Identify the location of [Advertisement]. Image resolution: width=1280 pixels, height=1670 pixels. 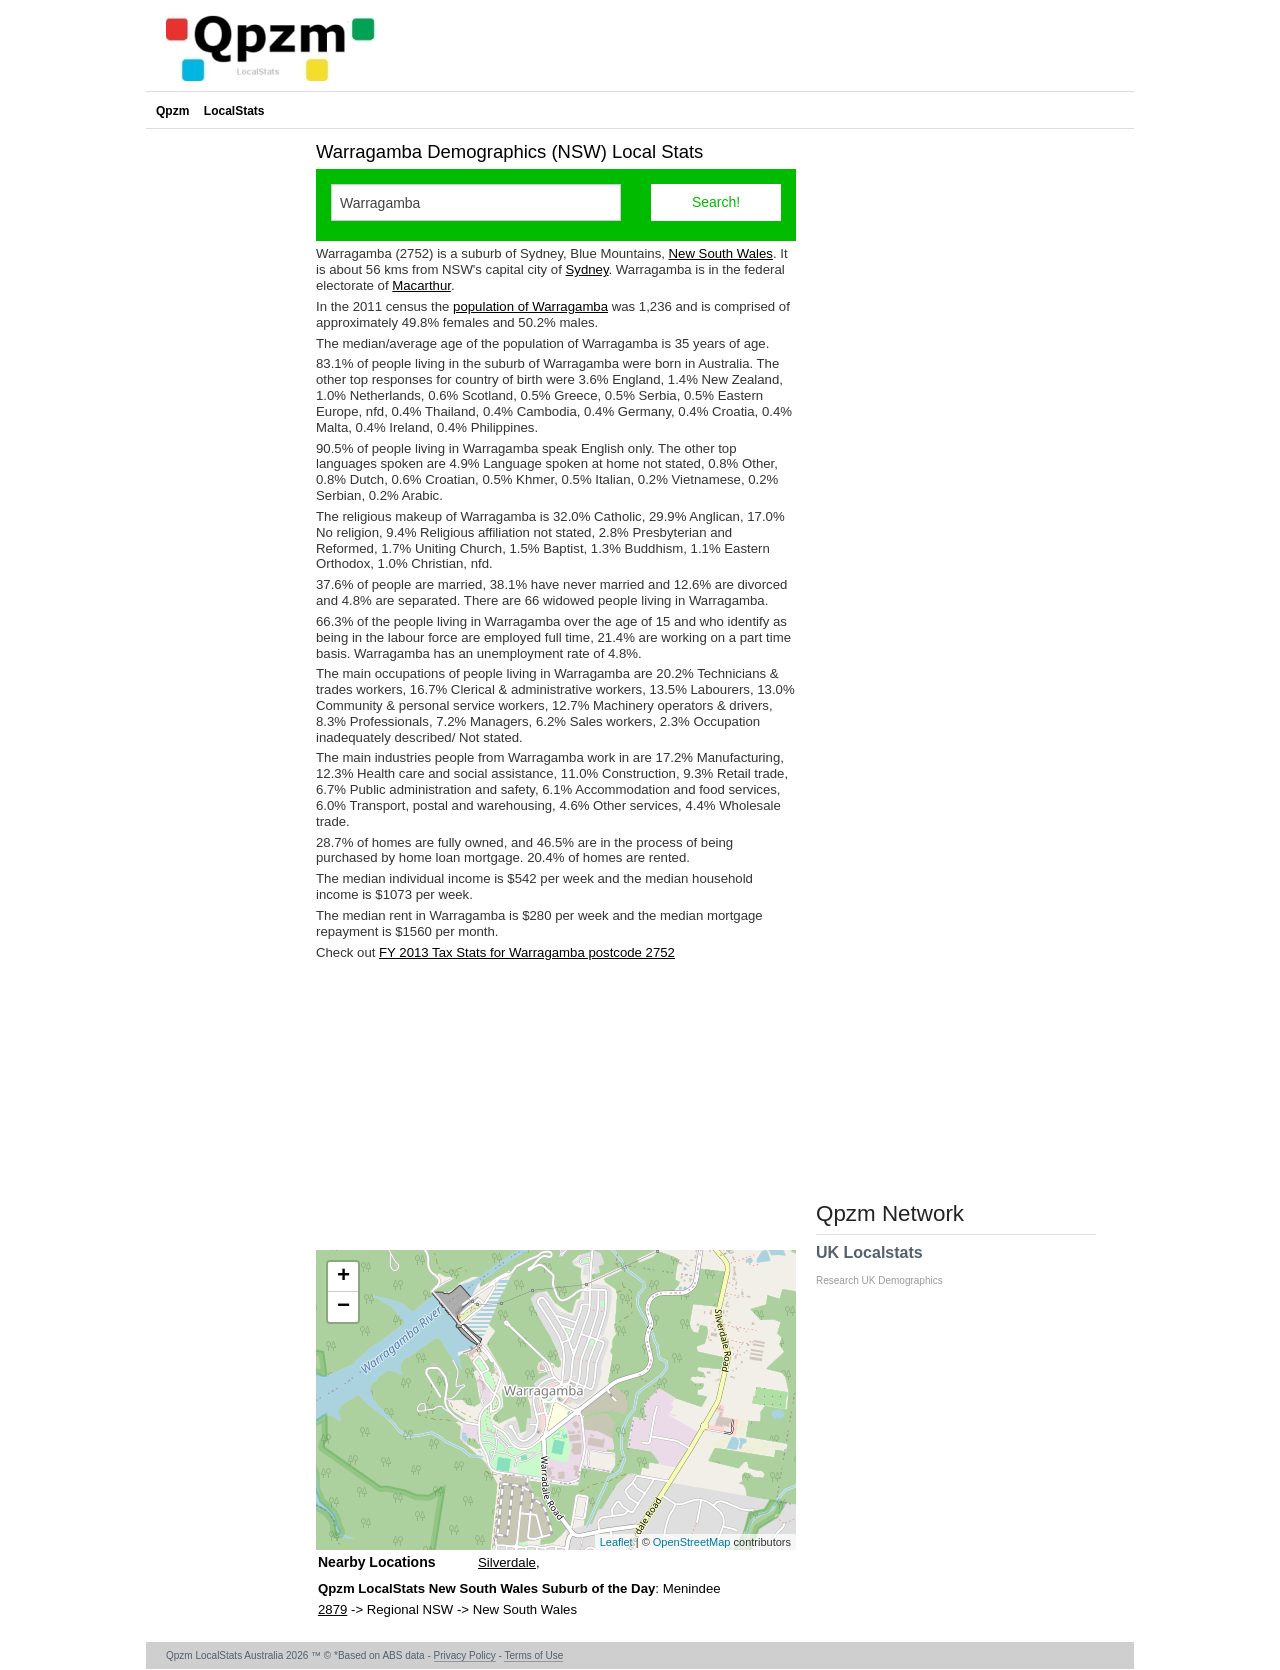
(556, 1105).